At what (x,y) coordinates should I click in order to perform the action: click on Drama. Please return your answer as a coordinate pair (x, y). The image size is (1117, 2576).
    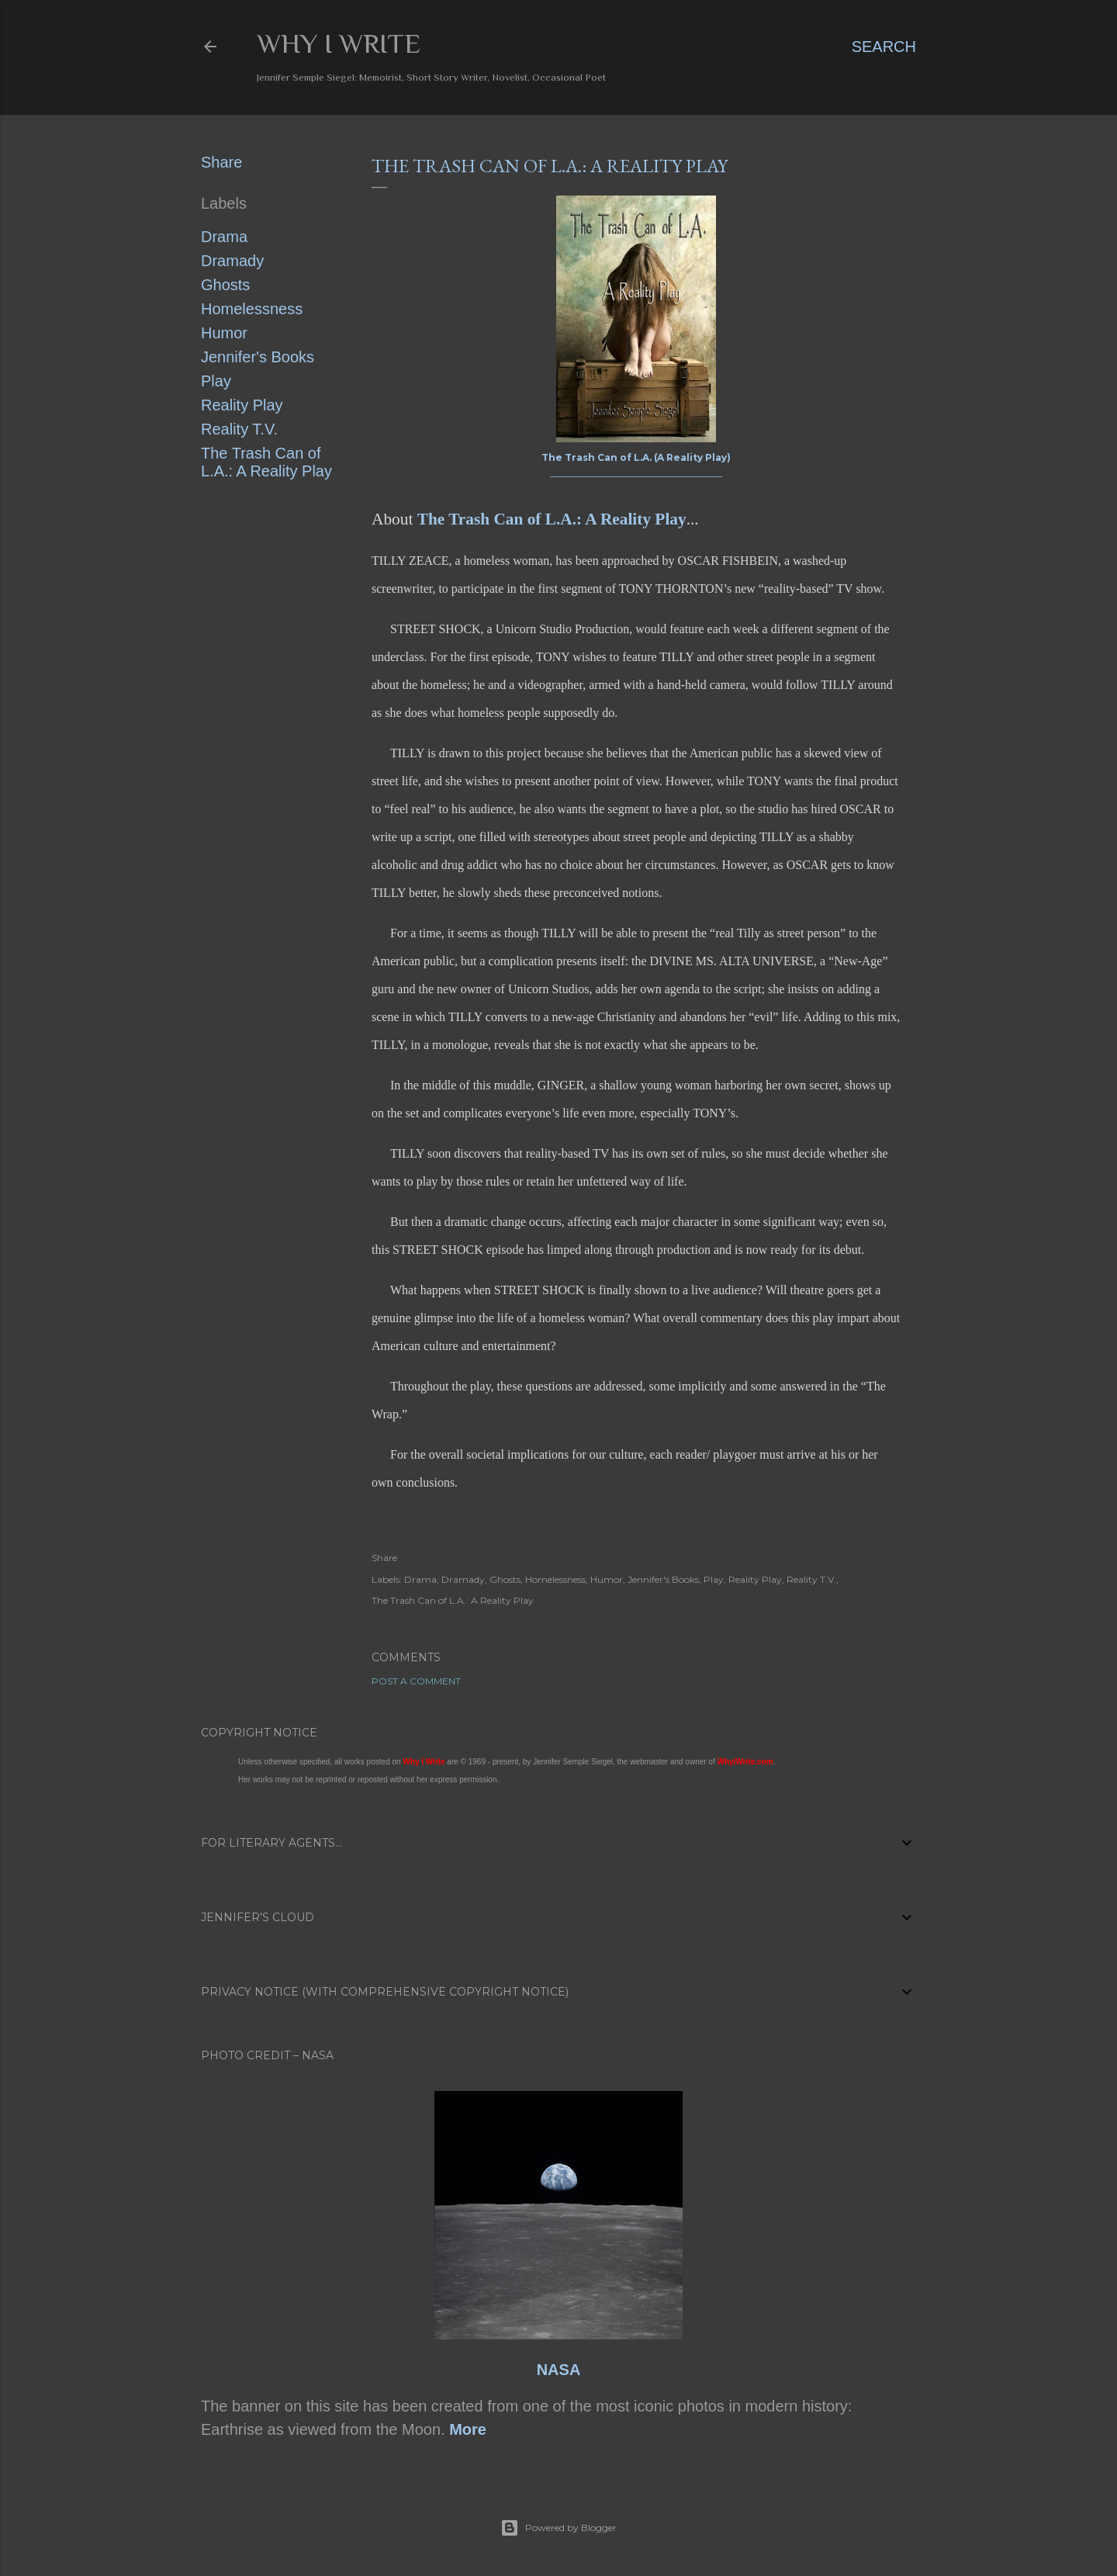
    Looking at the image, I should click on (224, 236).